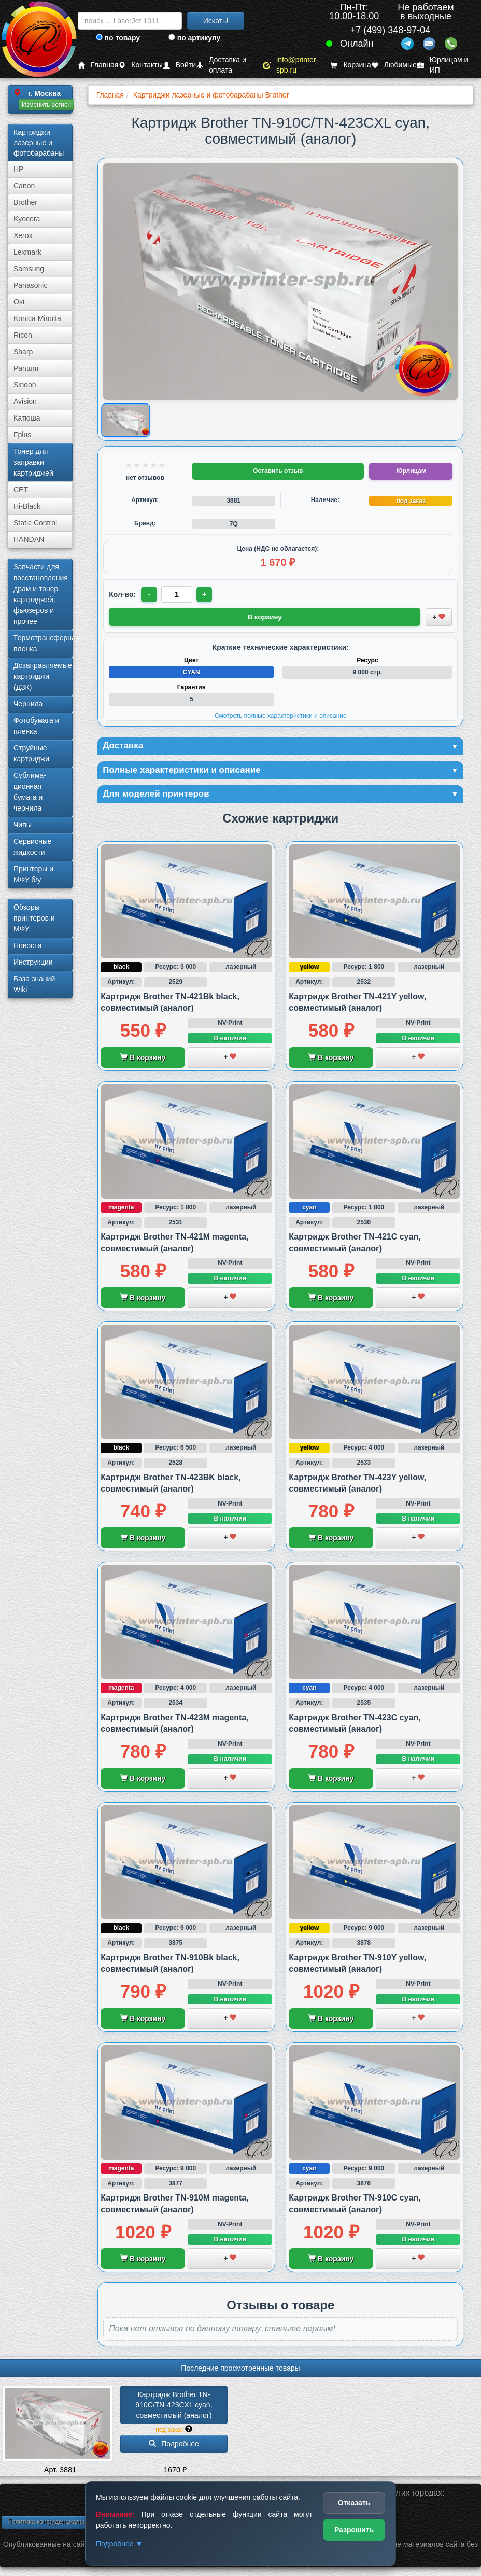 The width and height of the screenshot is (481, 2576). What do you see at coordinates (22, 824) in the screenshot?
I see `Чипы` at bounding box center [22, 824].